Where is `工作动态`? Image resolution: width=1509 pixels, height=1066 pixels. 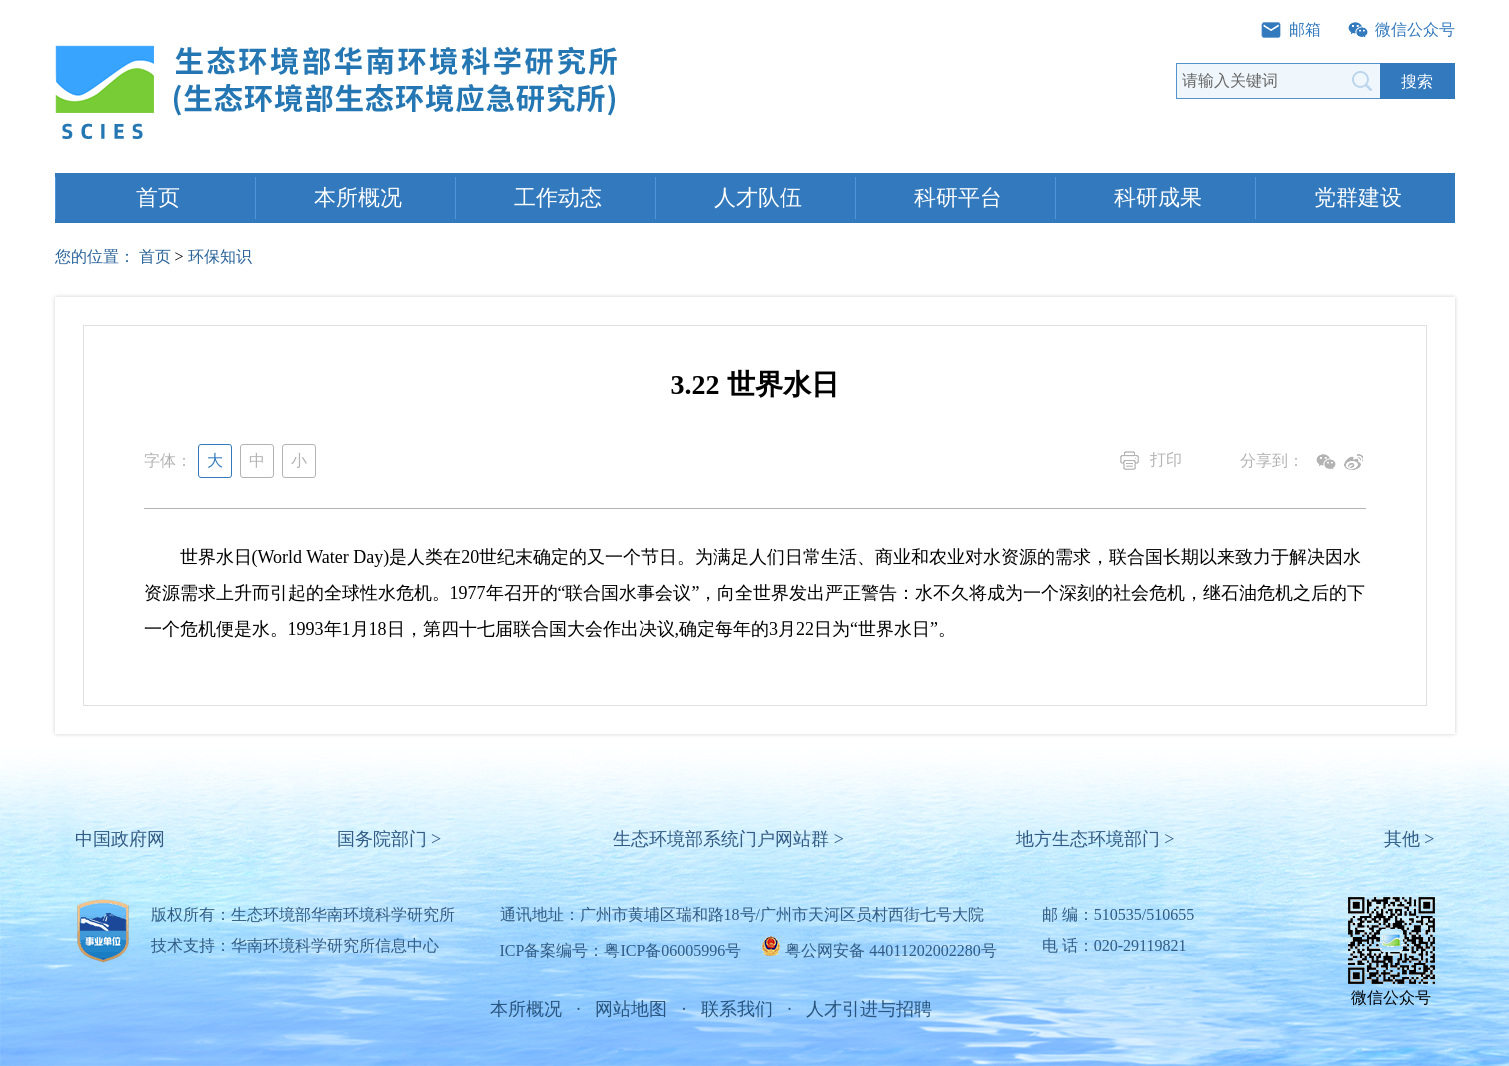 工作动态 is located at coordinates (558, 197).